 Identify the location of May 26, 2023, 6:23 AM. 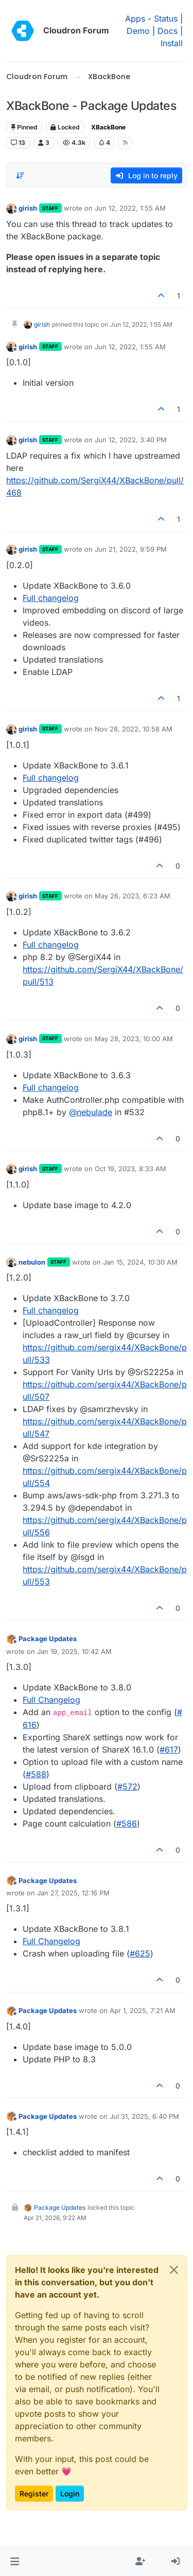
(132, 896).